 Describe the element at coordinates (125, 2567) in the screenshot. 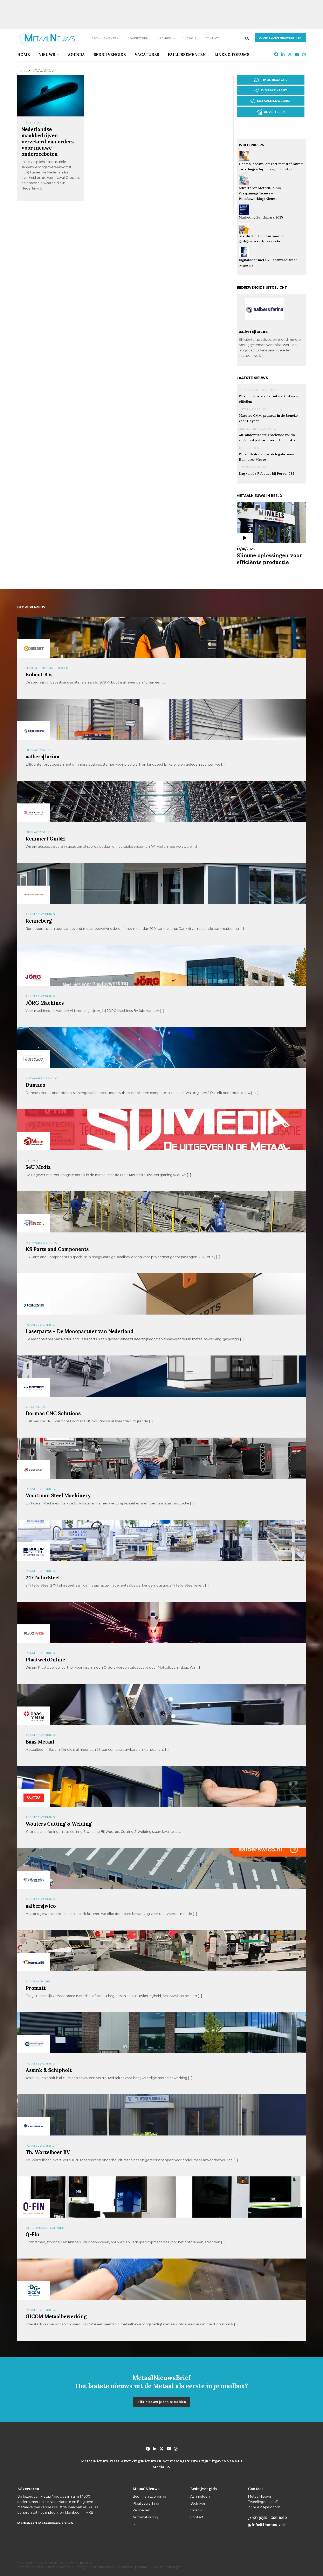

I see `Disclaimer` at that location.